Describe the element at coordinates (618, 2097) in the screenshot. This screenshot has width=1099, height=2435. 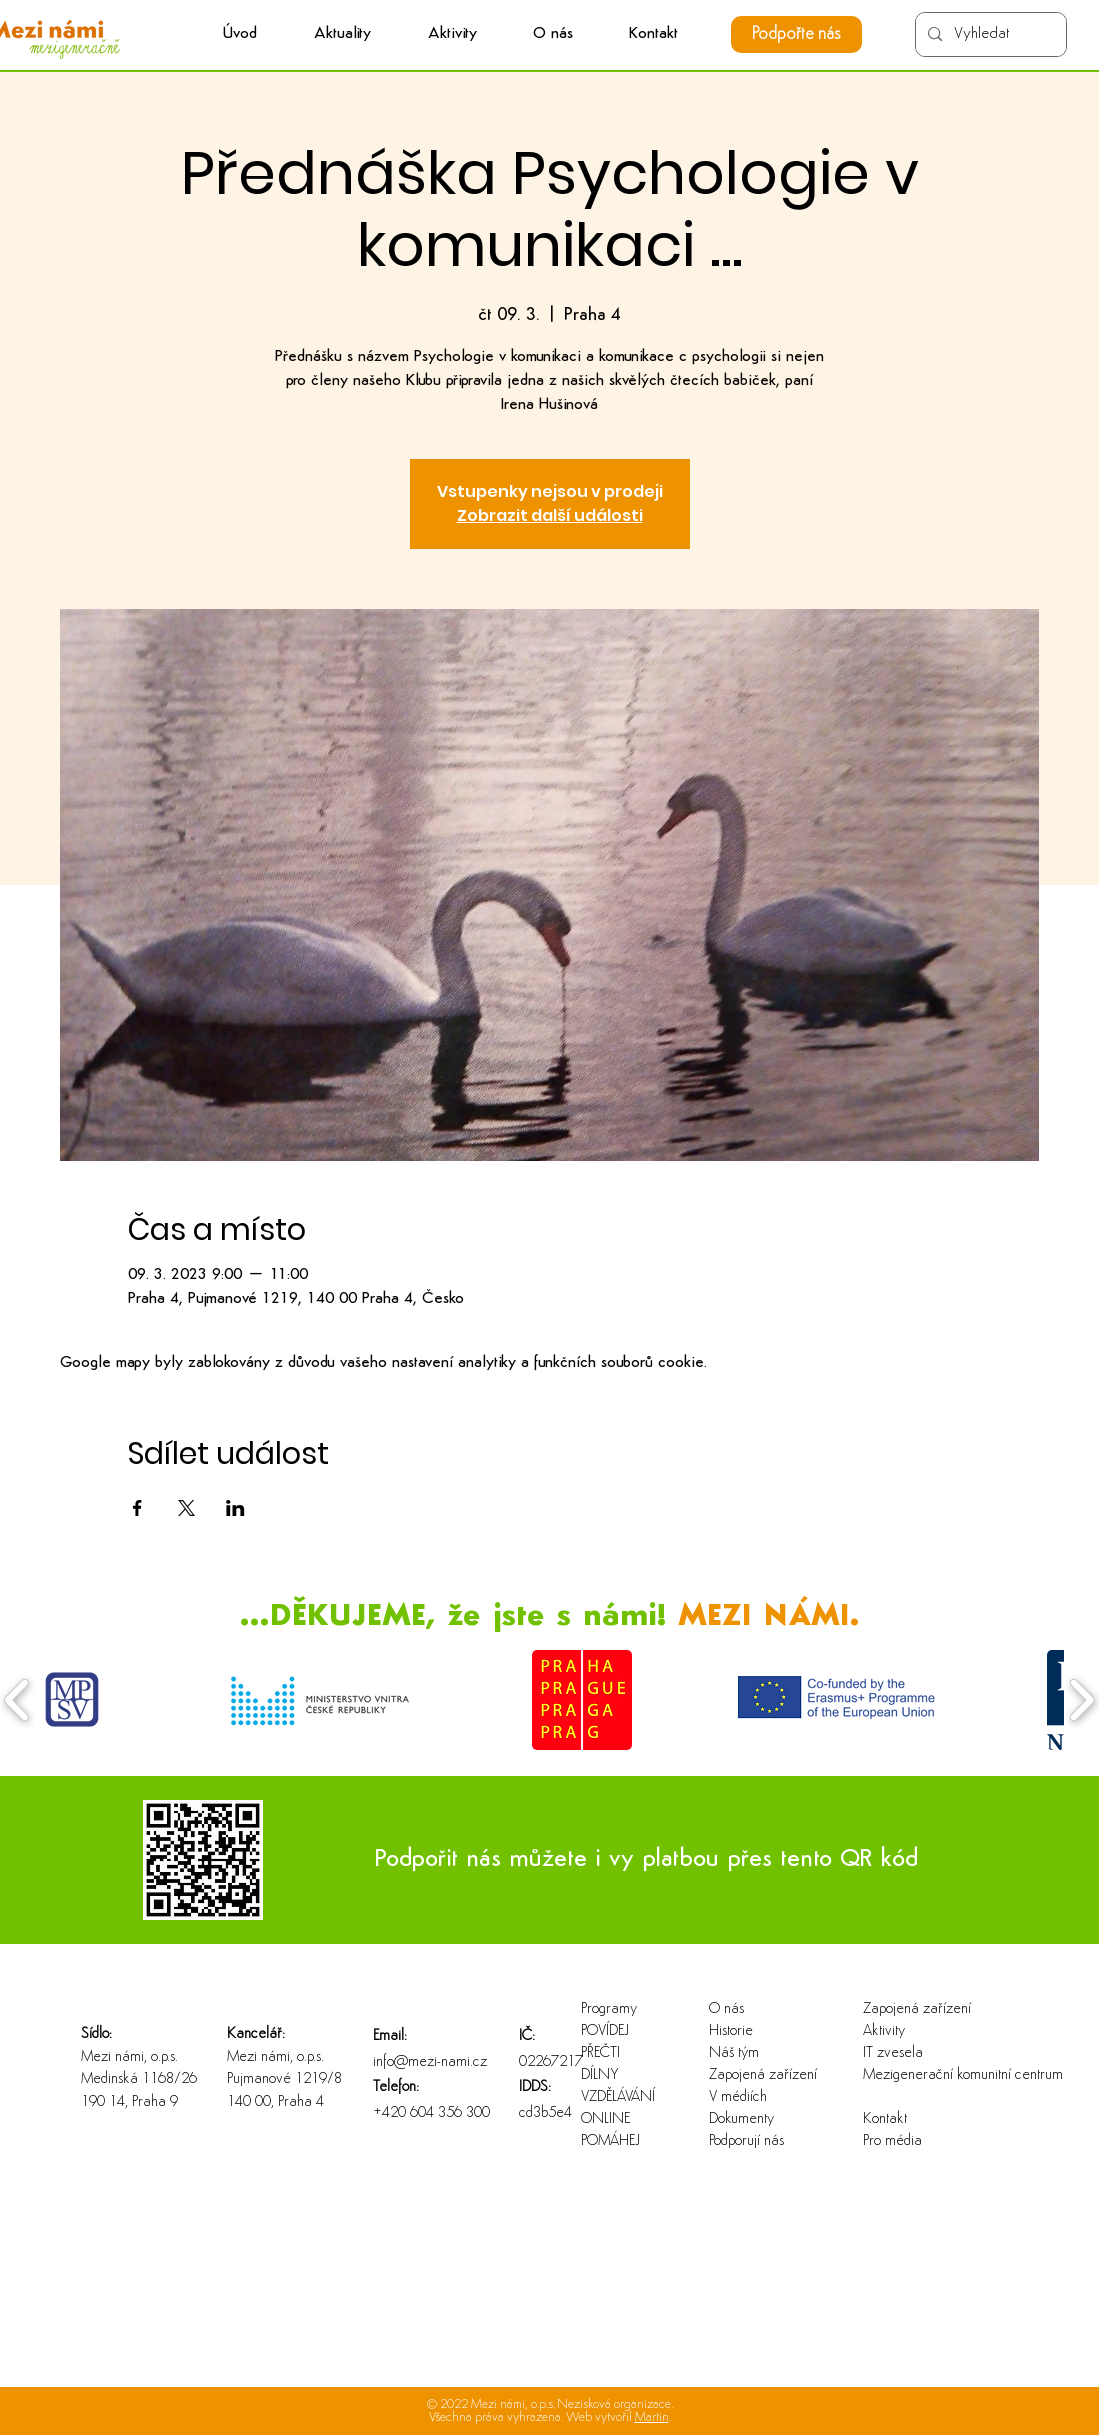
I see `VZDĚLÁVÁNÍ` at that location.